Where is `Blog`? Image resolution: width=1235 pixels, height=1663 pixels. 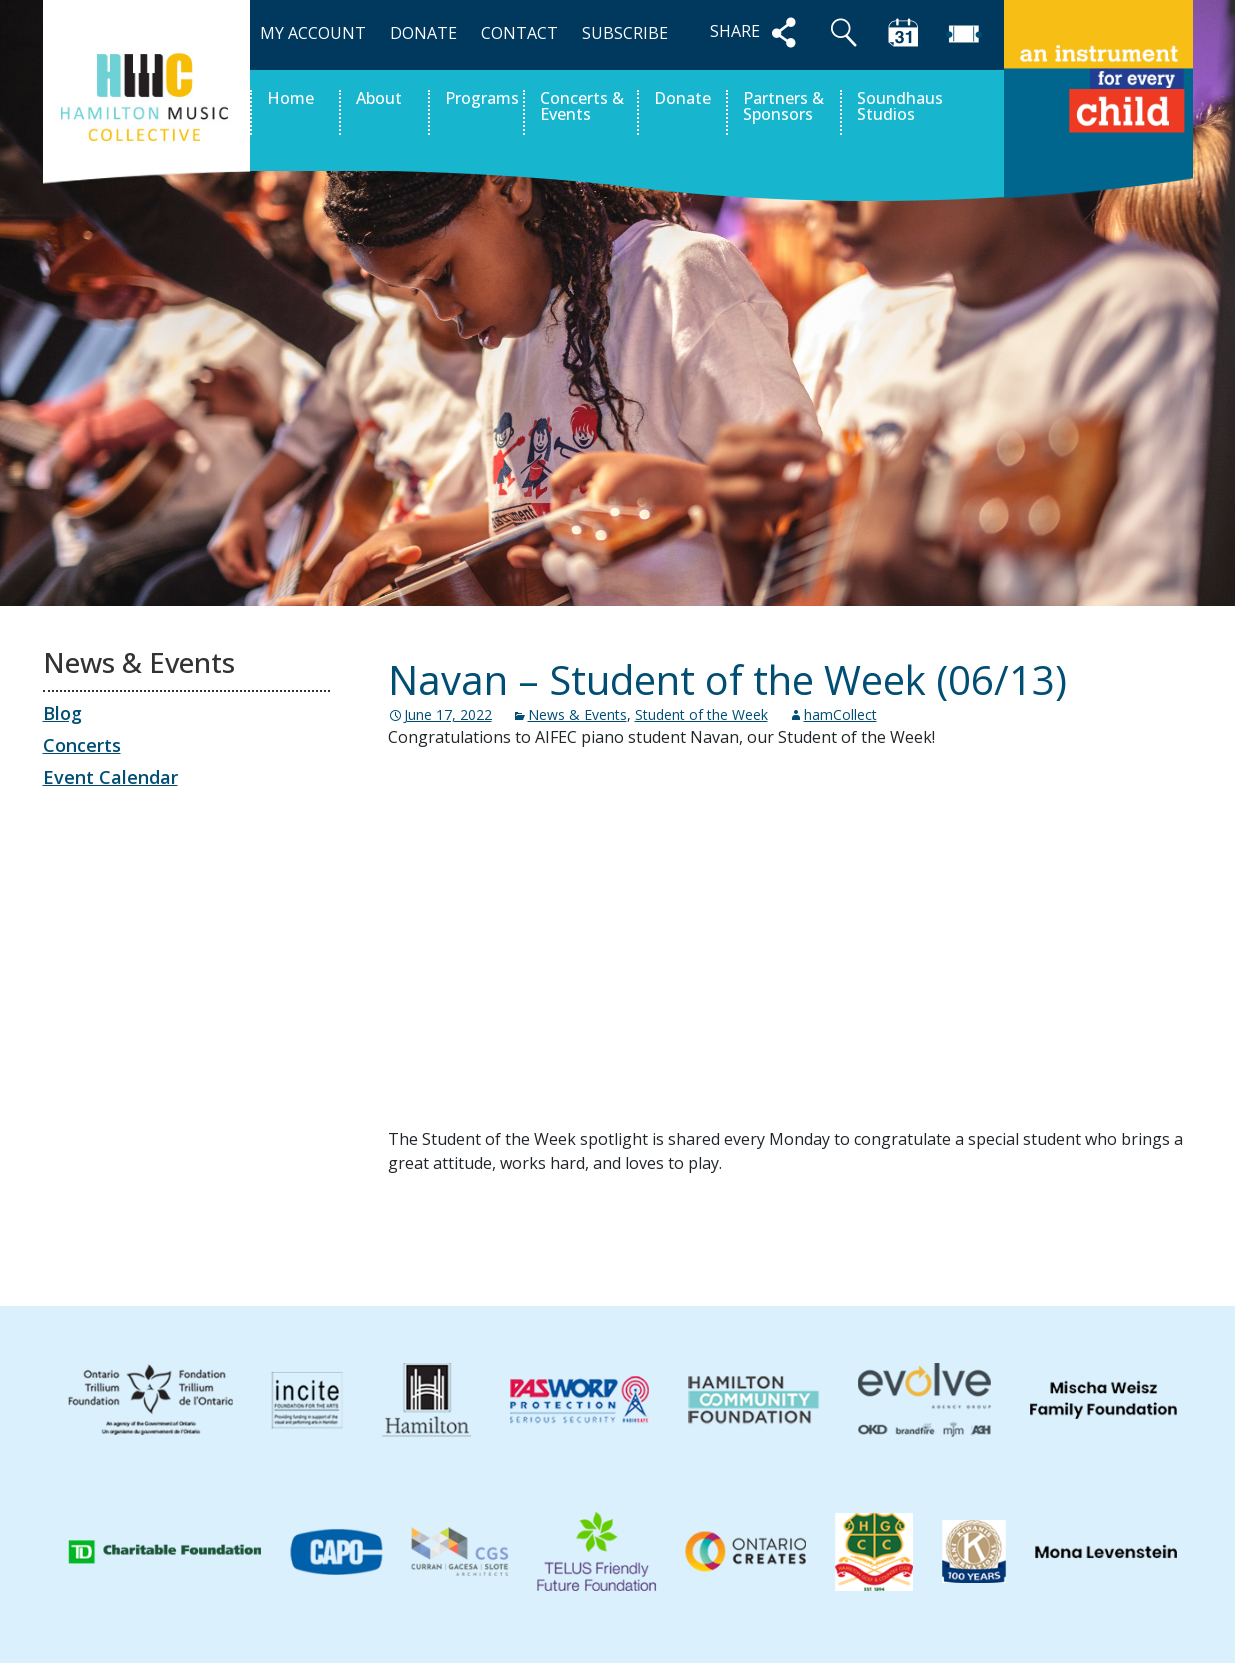 Blog is located at coordinates (62, 713).